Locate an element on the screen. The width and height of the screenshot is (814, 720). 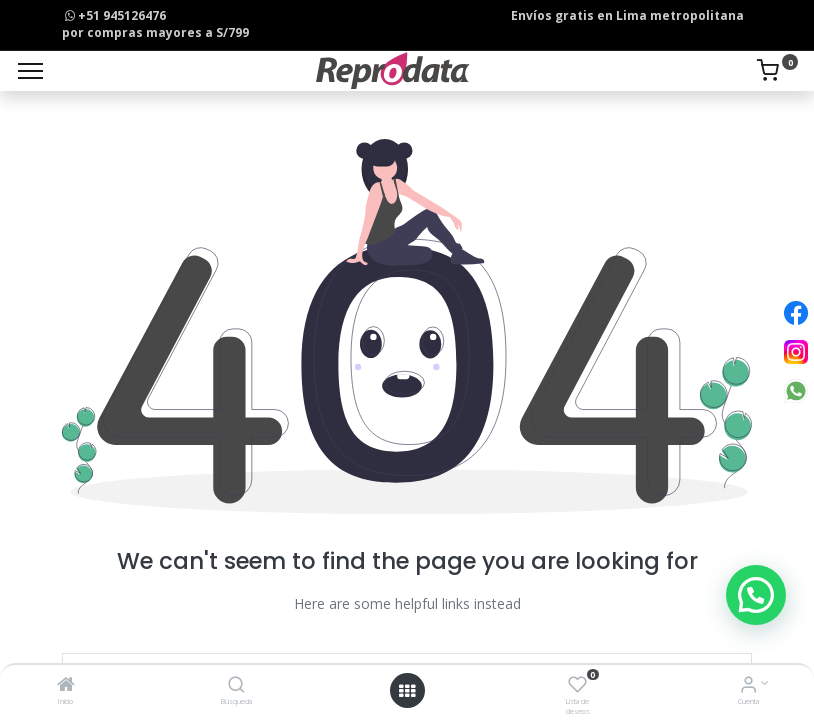
[Búsqueda] is located at coordinates (236, 686).